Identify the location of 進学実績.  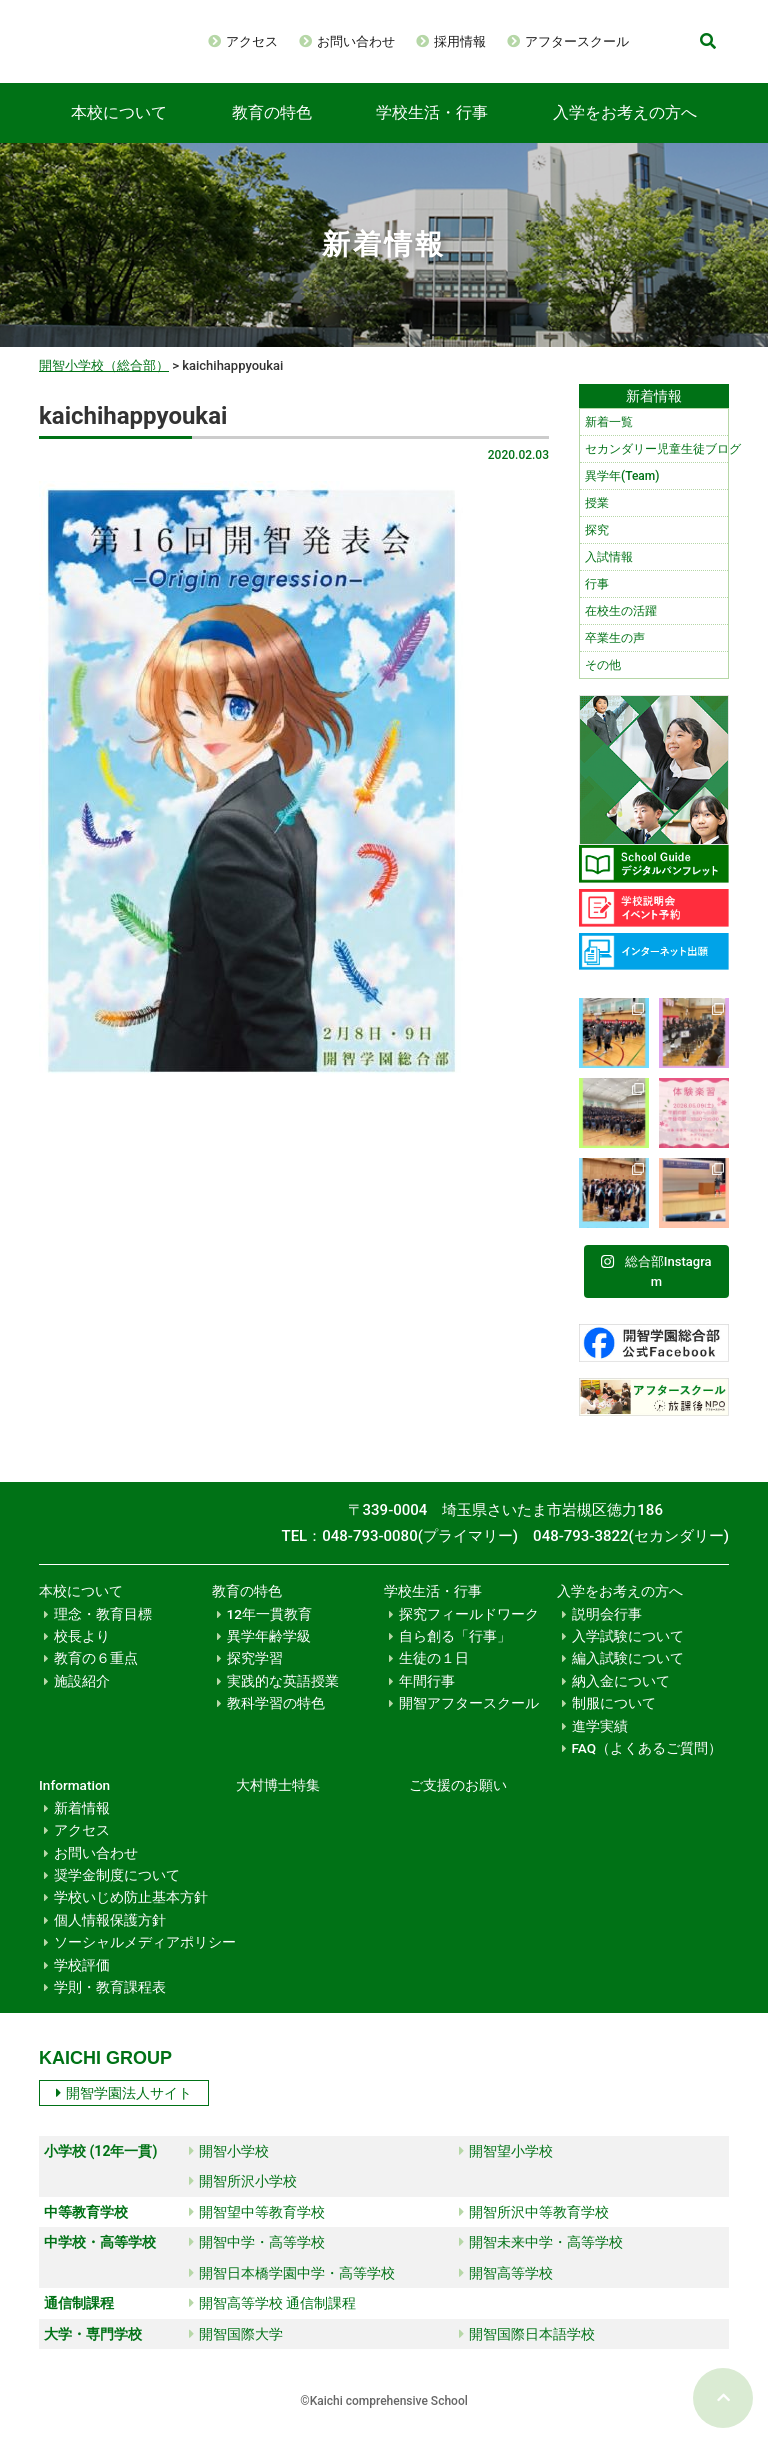
(600, 1746).